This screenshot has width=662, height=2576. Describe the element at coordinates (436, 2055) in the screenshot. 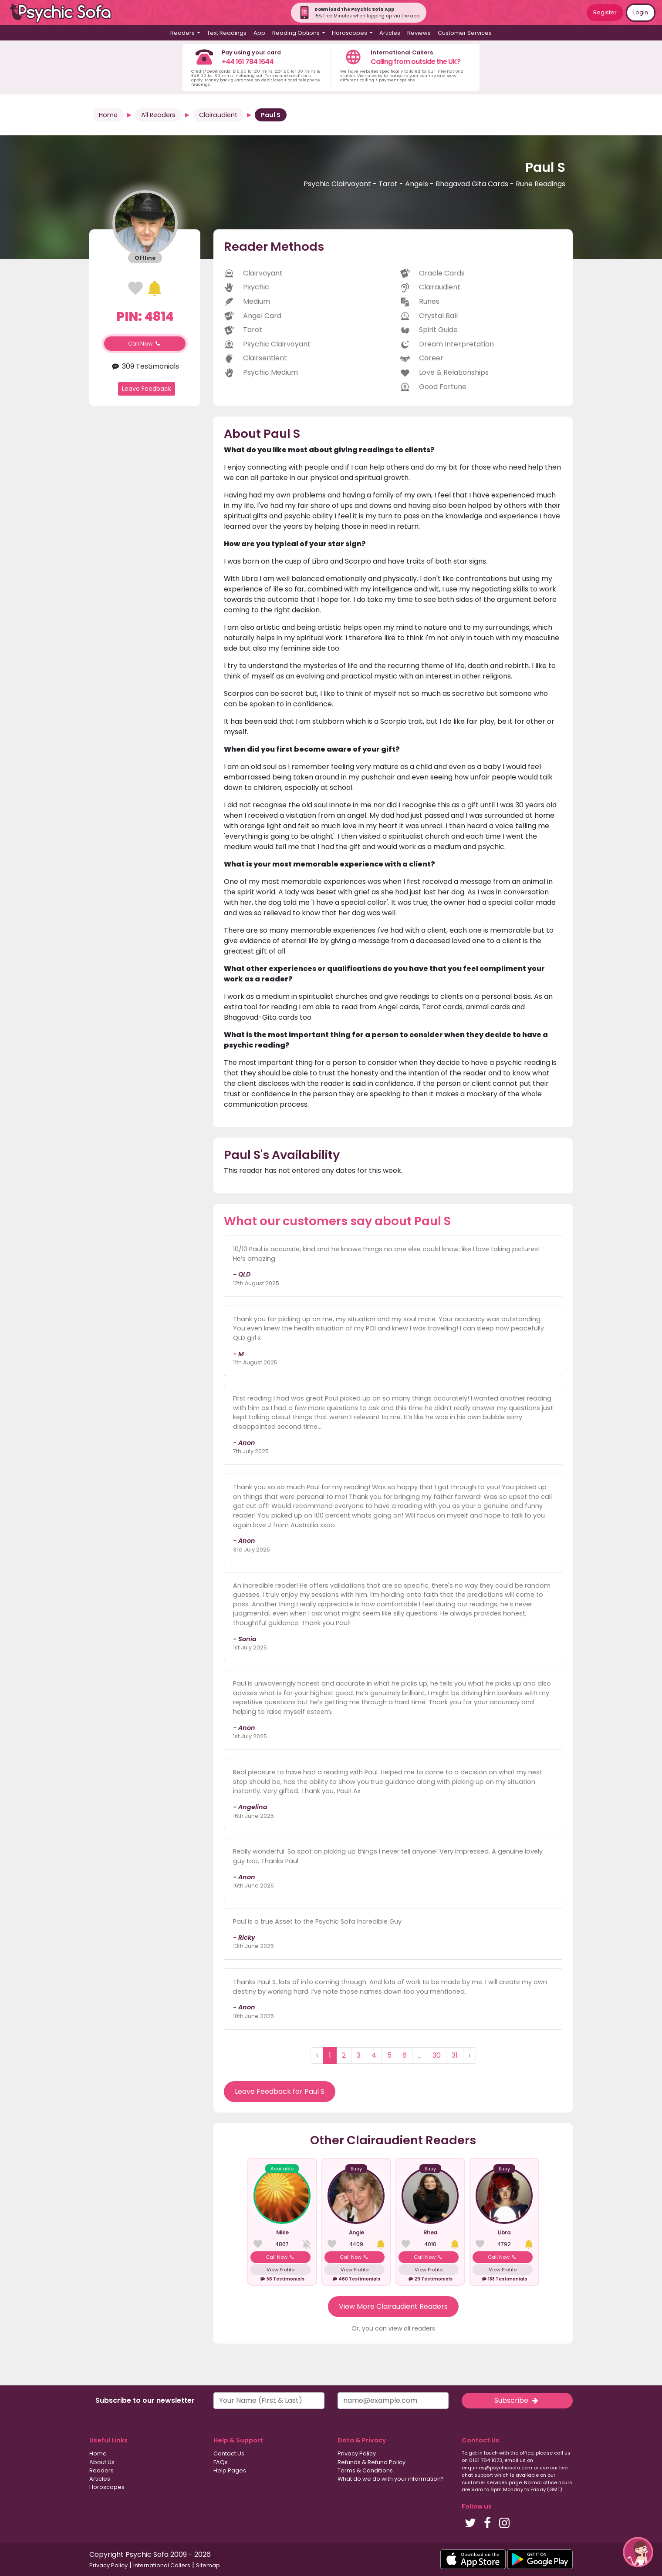

I see `30` at that location.